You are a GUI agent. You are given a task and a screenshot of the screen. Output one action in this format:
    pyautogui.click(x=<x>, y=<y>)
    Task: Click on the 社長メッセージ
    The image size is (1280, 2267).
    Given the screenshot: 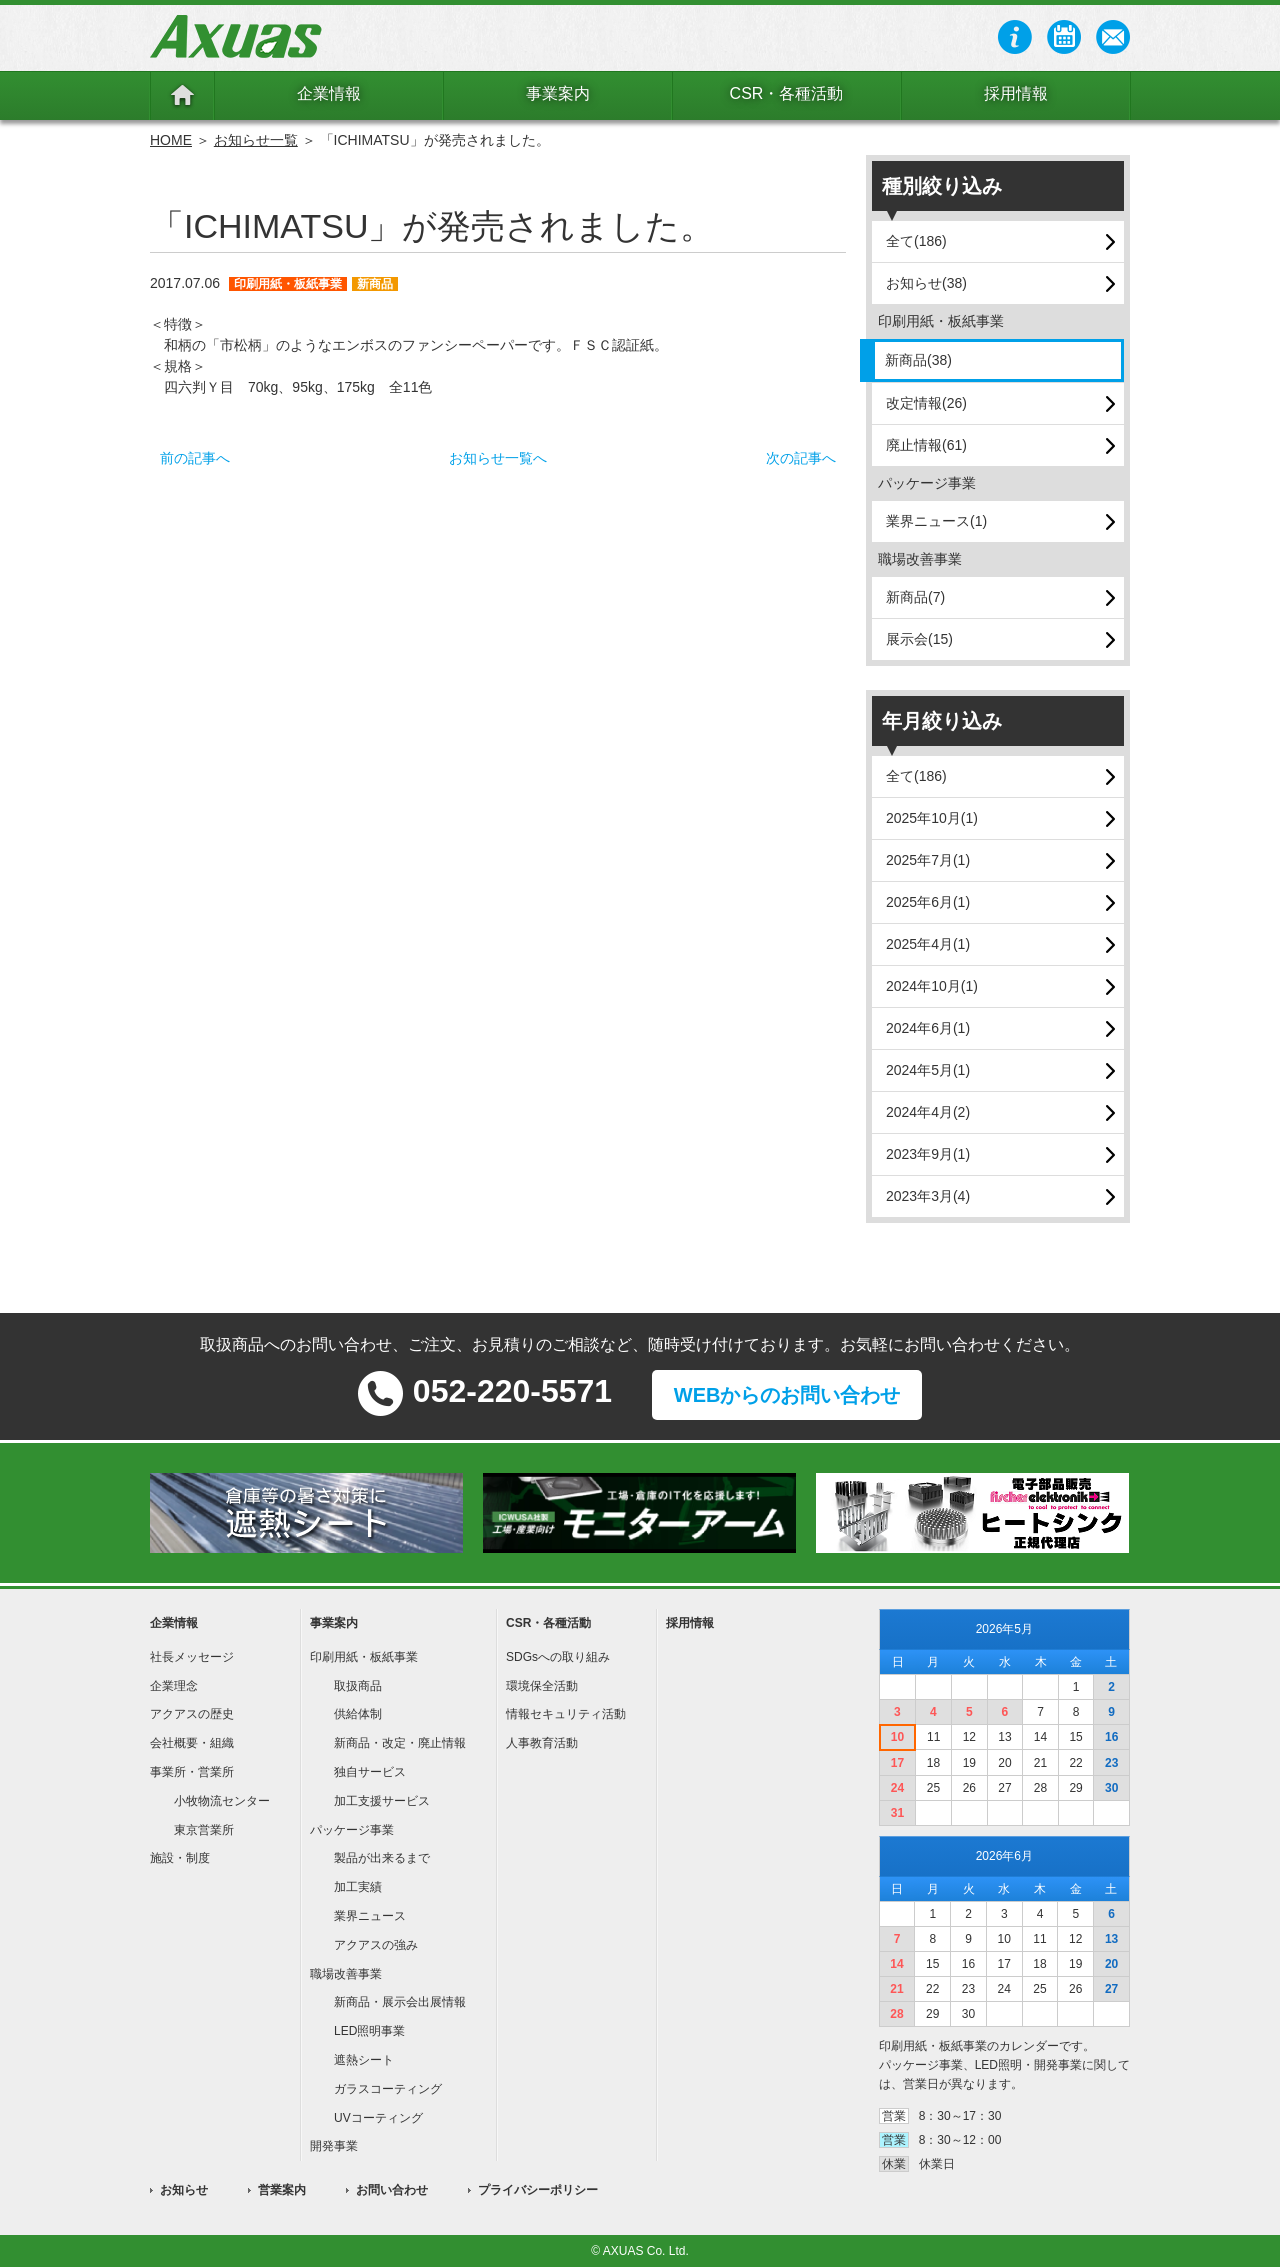 What is the action you would take?
    pyautogui.click(x=192, y=1657)
    